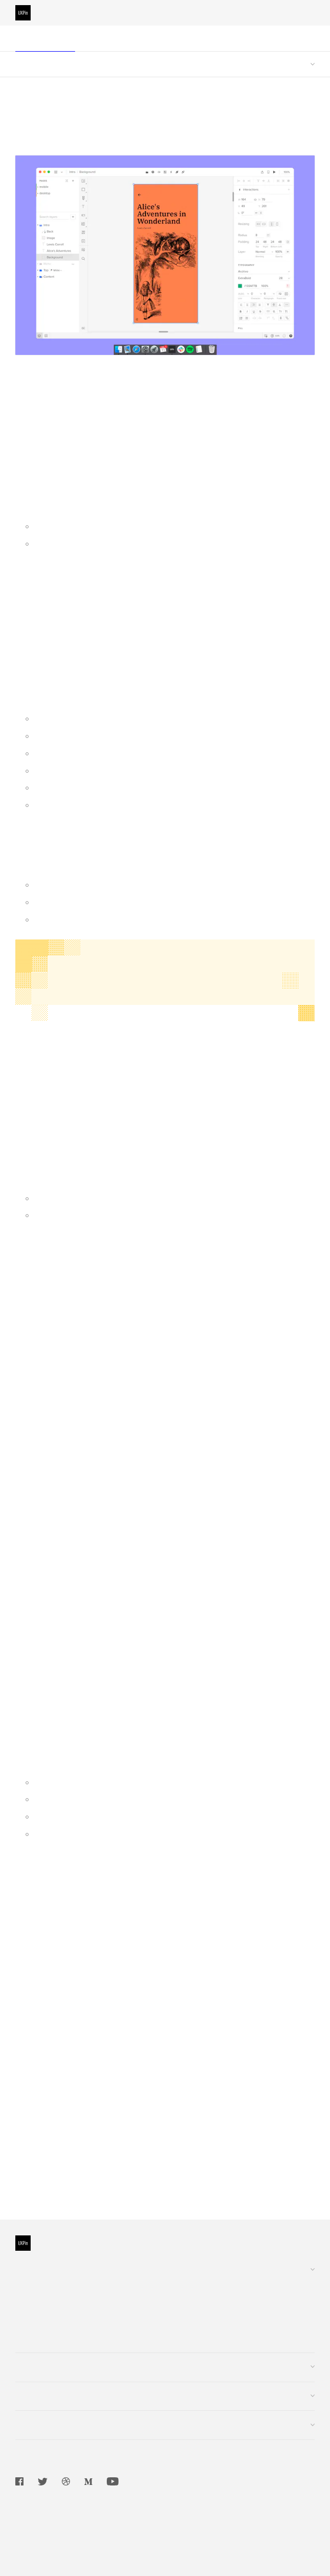  What do you see at coordinates (27, 2514) in the screenshot?
I see `Privacy` at bounding box center [27, 2514].